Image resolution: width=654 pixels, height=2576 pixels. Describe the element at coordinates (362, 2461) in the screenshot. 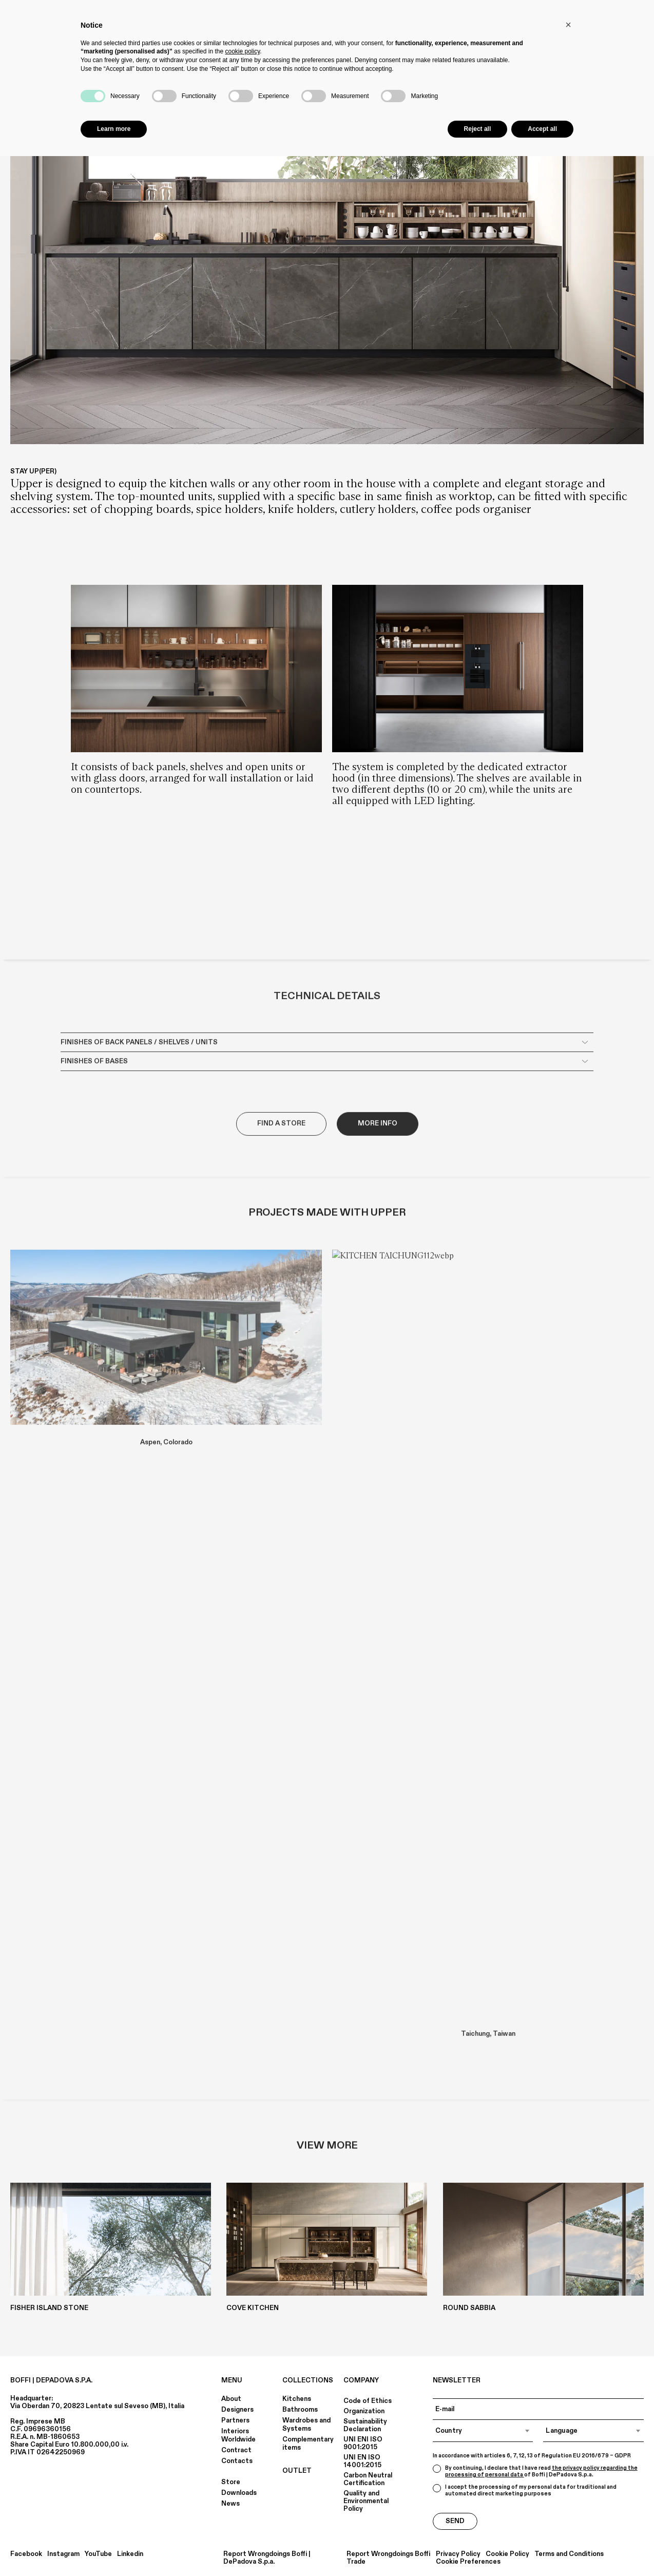

I see `UNI EN ISO 14001:2015` at that location.